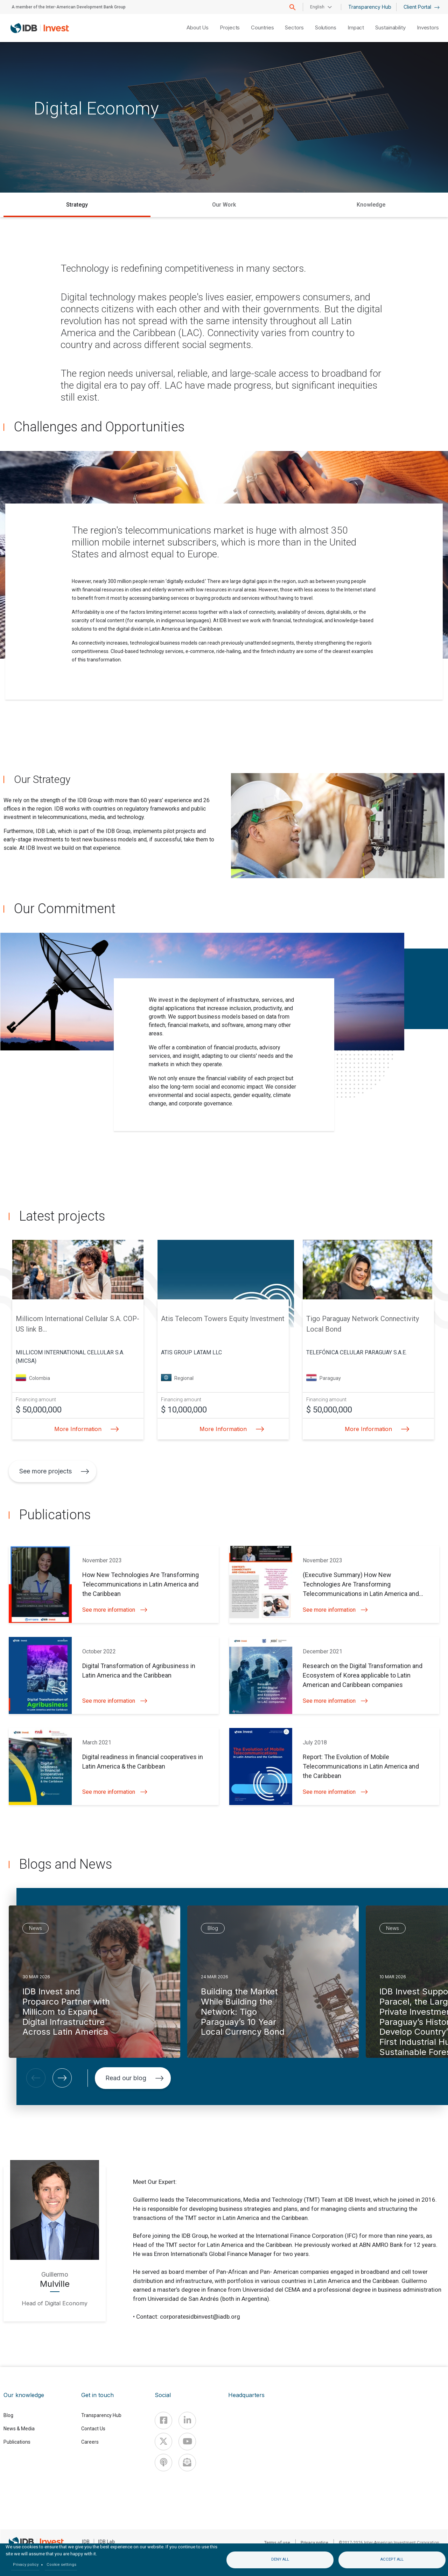 The height and width of the screenshot is (2576, 448). Describe the element at coordinates (93, 2428) in the screenshot. I see `Contact Us` at that location.